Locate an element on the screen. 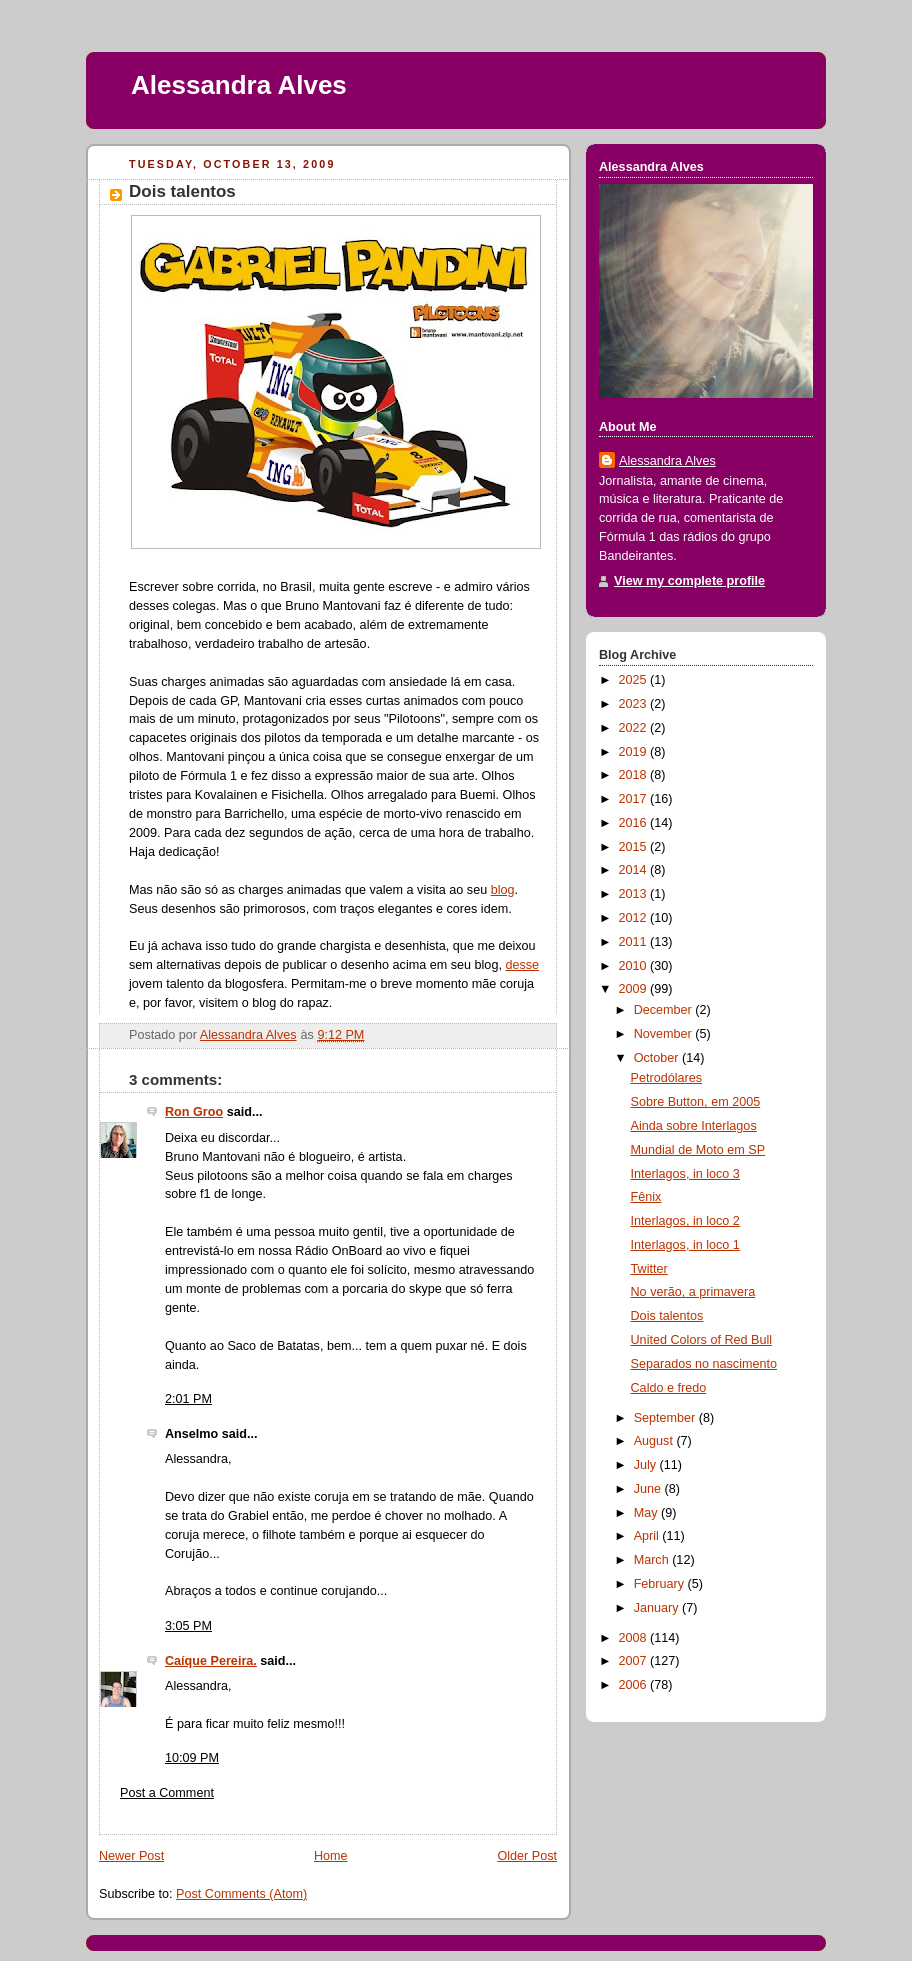  June is located at coordinates (649, 1489).